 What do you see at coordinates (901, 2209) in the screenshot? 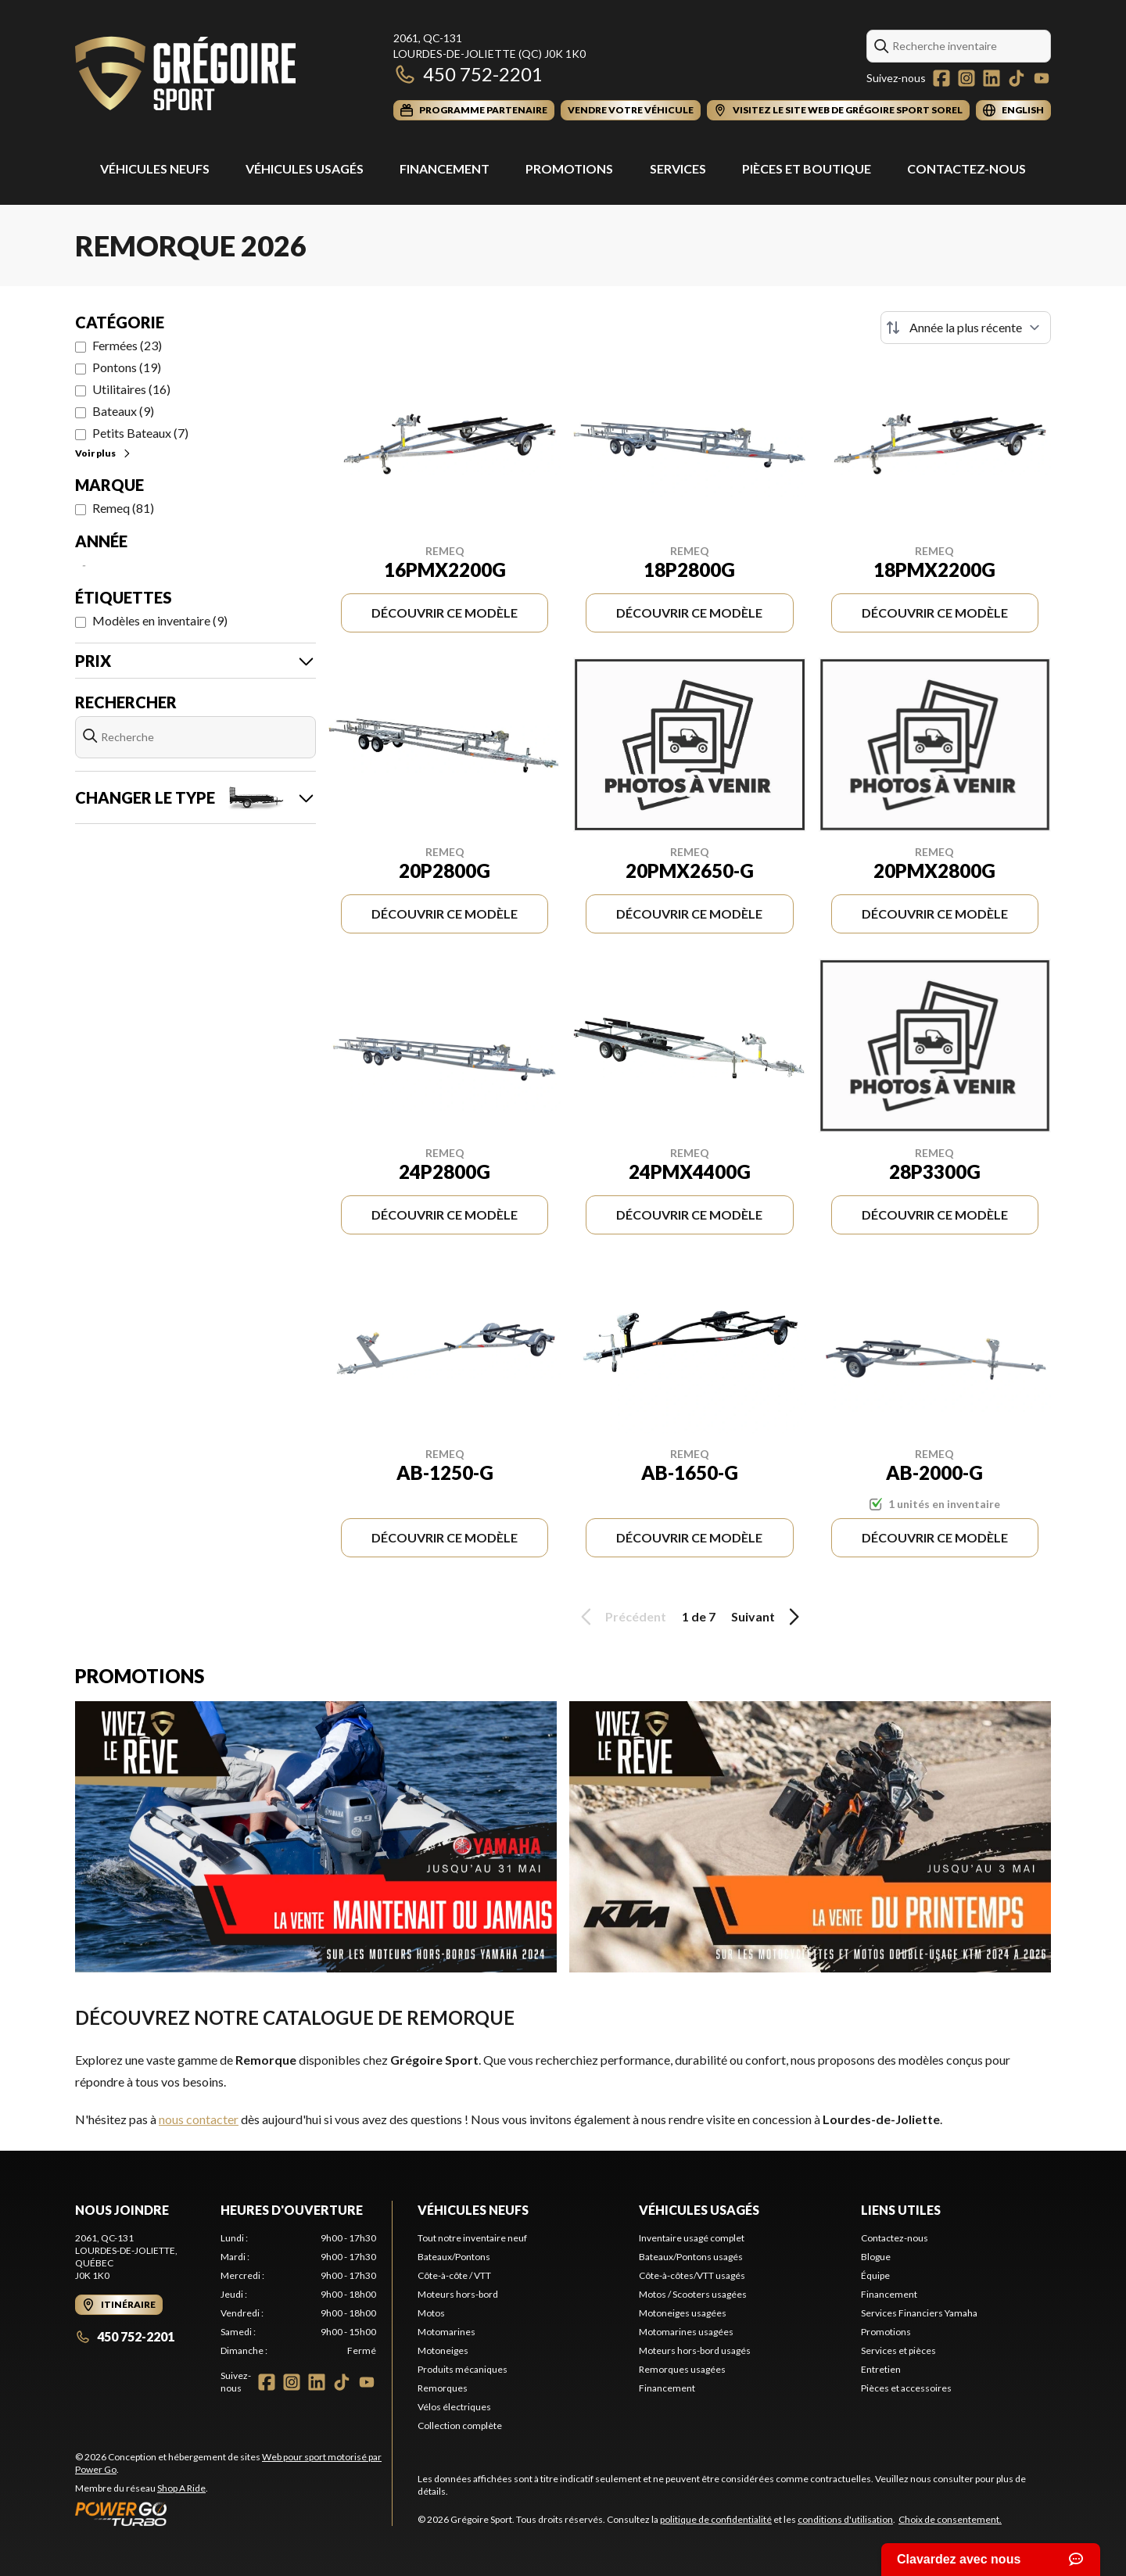
I see `Liens utiles` at bounding box center [901, 2209].